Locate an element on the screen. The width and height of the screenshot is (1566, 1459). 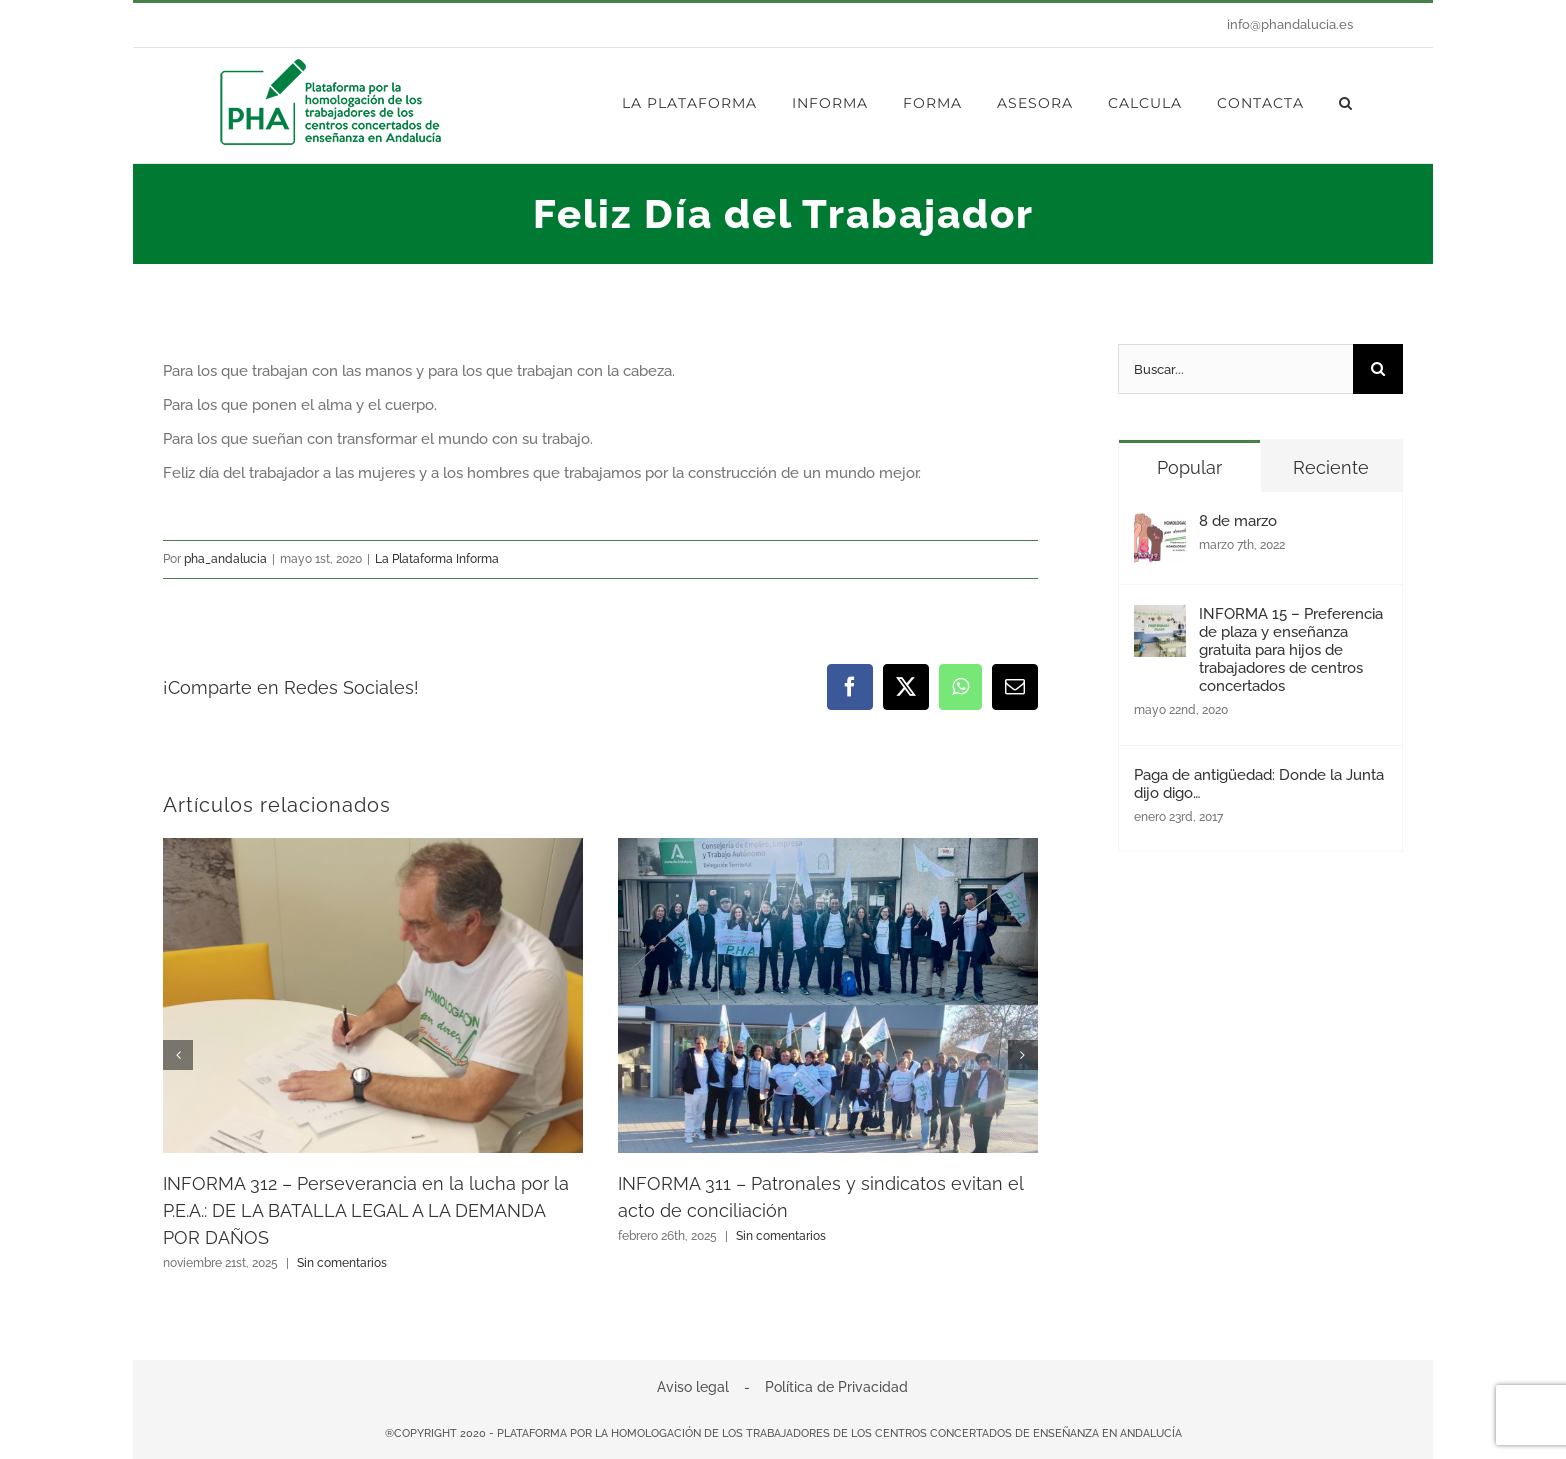
La Plataforma Informa is located at coordinates (437, 559).